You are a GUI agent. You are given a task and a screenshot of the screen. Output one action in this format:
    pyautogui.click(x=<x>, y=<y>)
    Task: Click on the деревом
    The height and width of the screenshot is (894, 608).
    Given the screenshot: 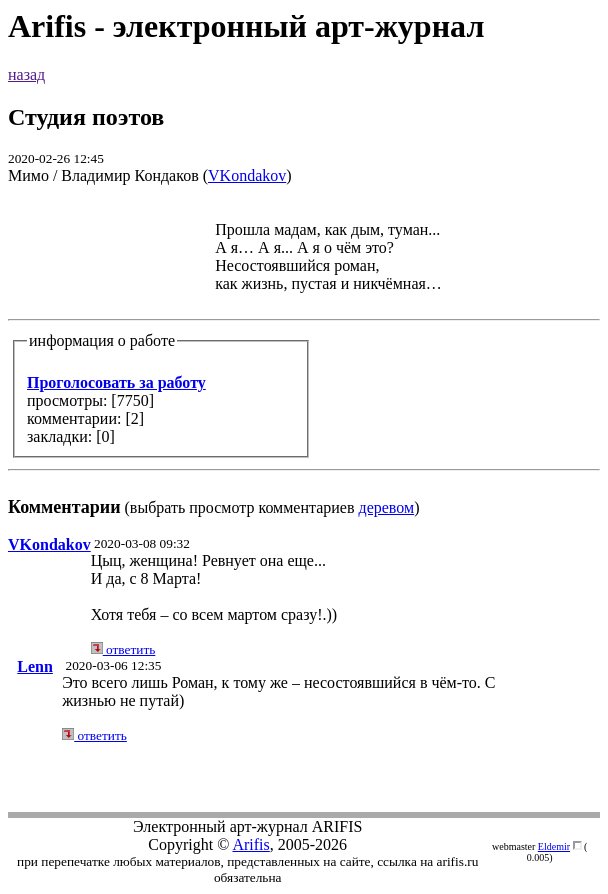 What is the action you would take?
    pyautogui.click(x=387, y=507)
    